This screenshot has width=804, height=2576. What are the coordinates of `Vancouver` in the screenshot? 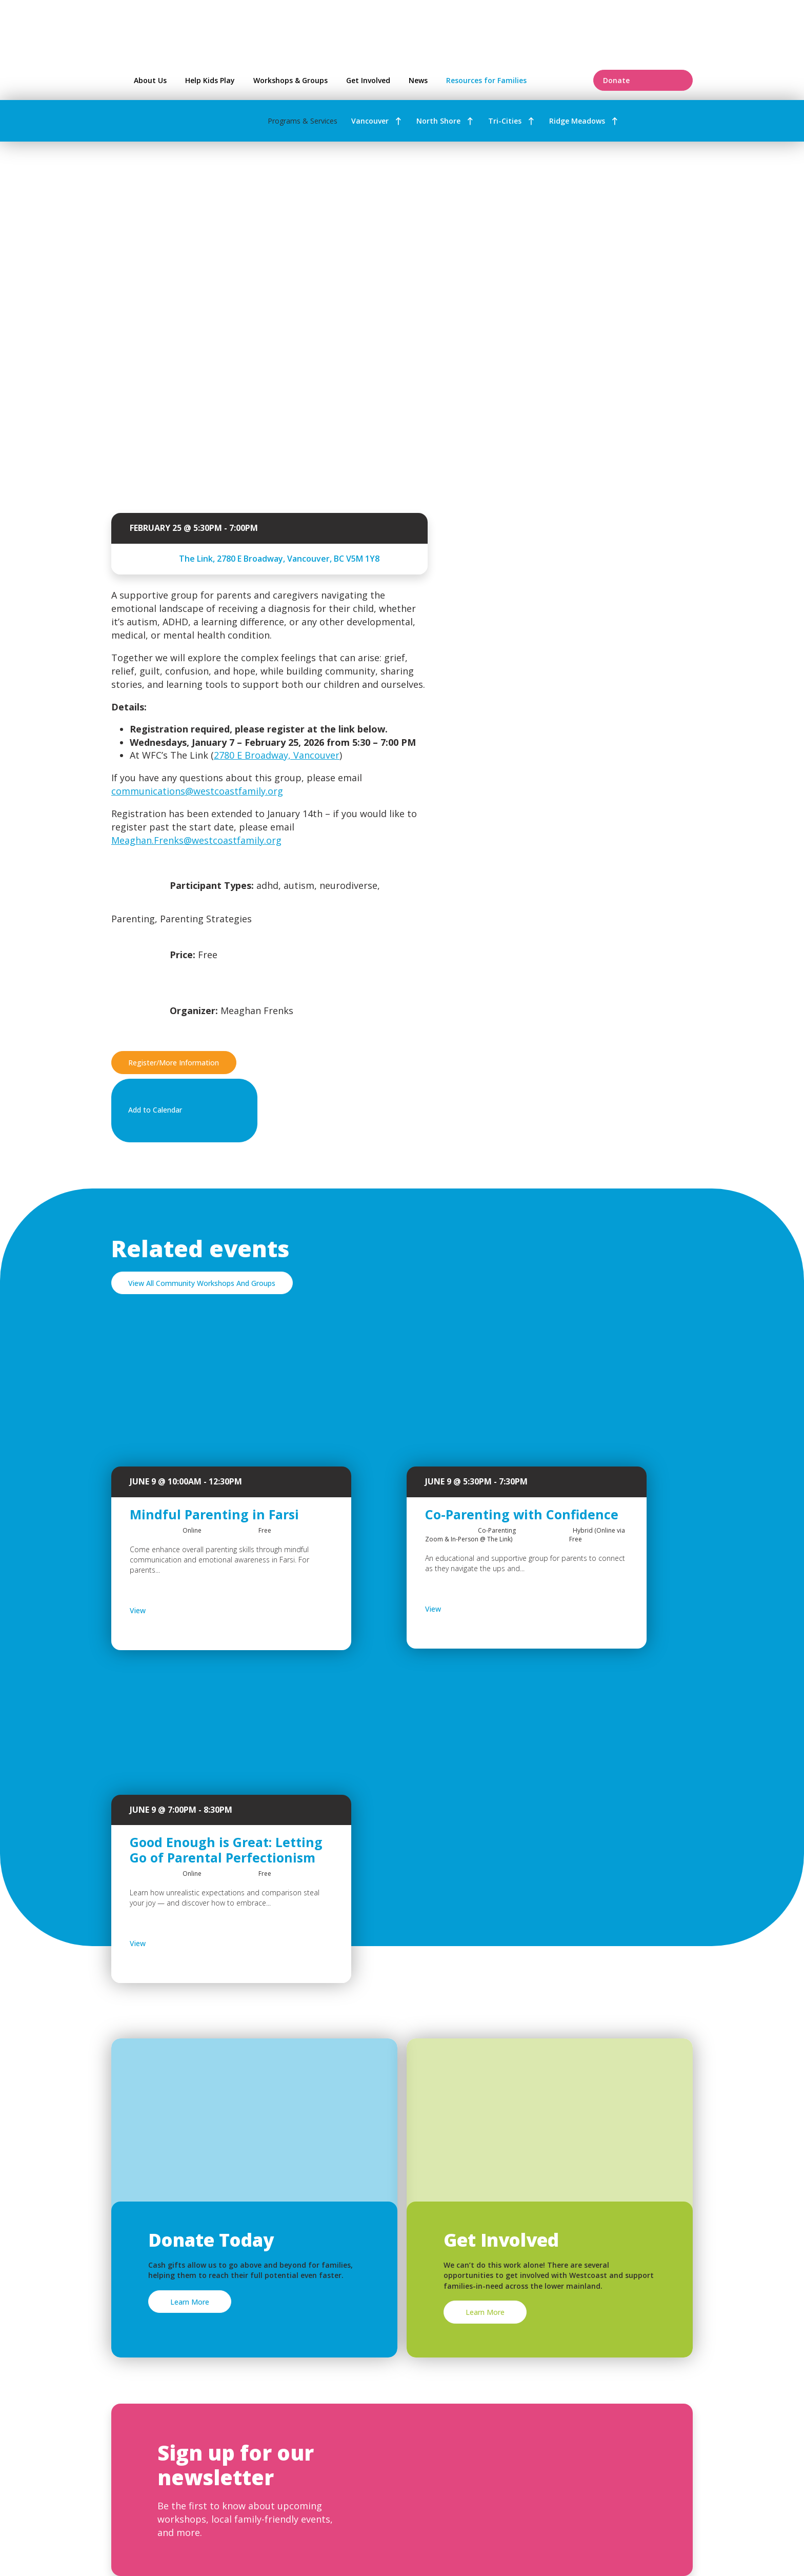 It's located at (370, 121).